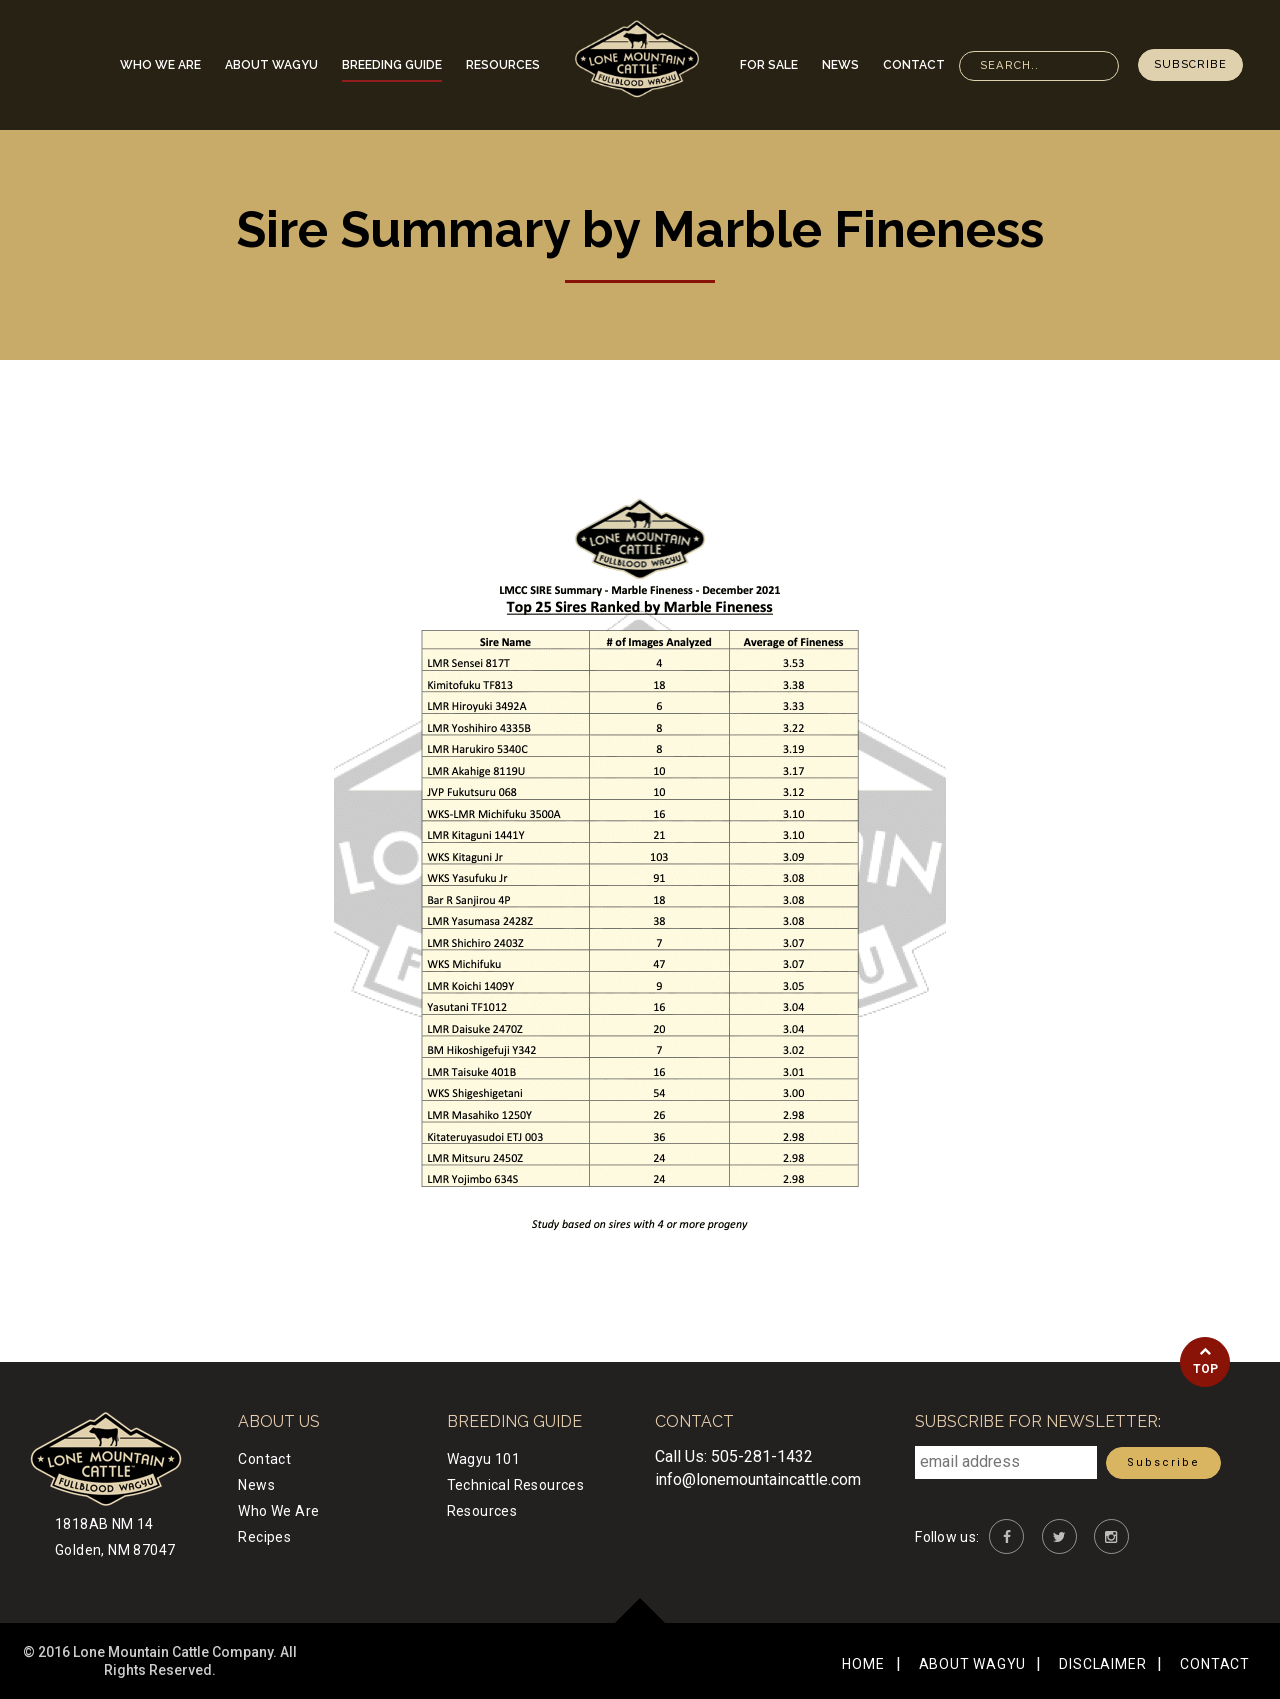  What do you see at coordinates (1205, 1360) in the screenshot?
I see `Top` at bounding box center [1205, 1360].